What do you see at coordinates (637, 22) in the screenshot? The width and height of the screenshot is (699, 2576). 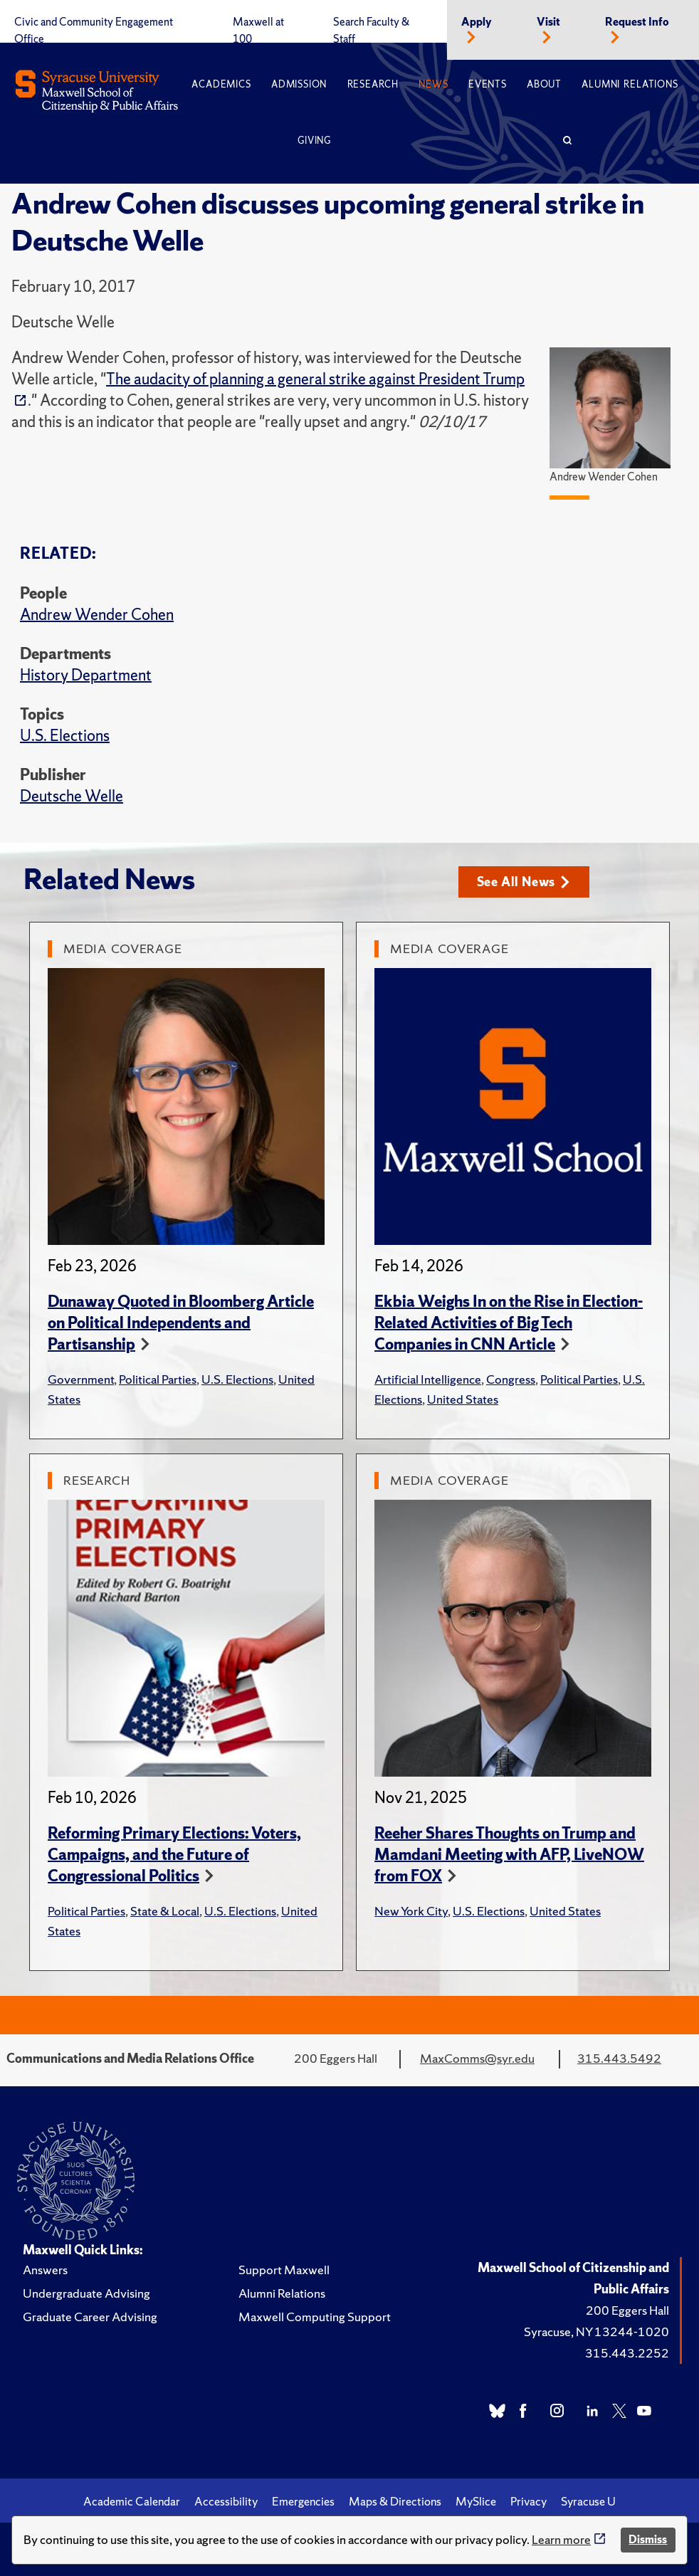 I see `Request Info` at bounding box center [637, 22].